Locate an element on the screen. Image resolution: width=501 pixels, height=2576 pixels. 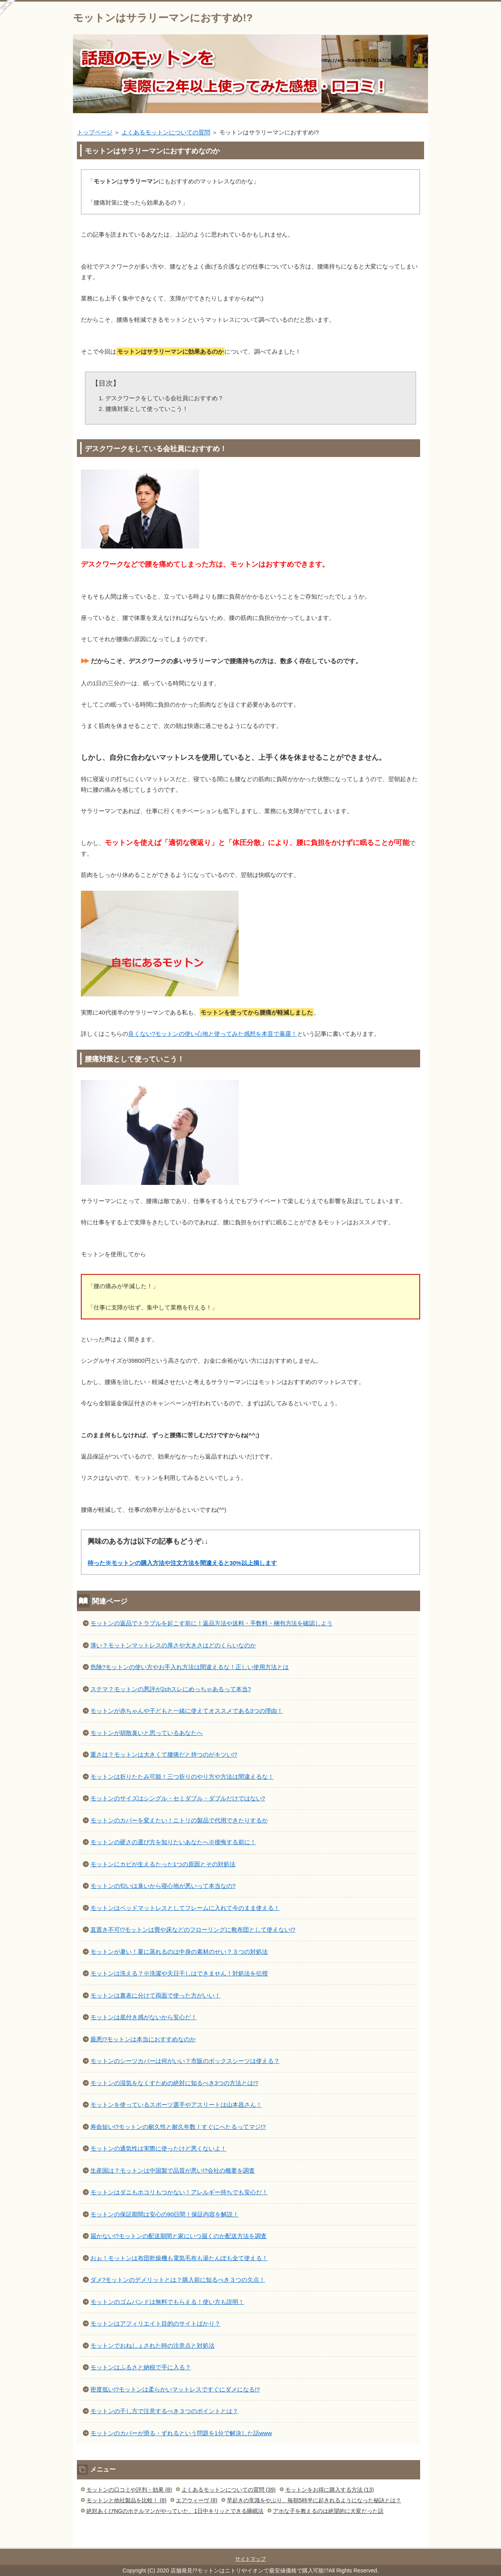
直置き不可!?モットンは畳や床などのフローリングに敷布団として使えない!? is located at coordinates (192, 1929).